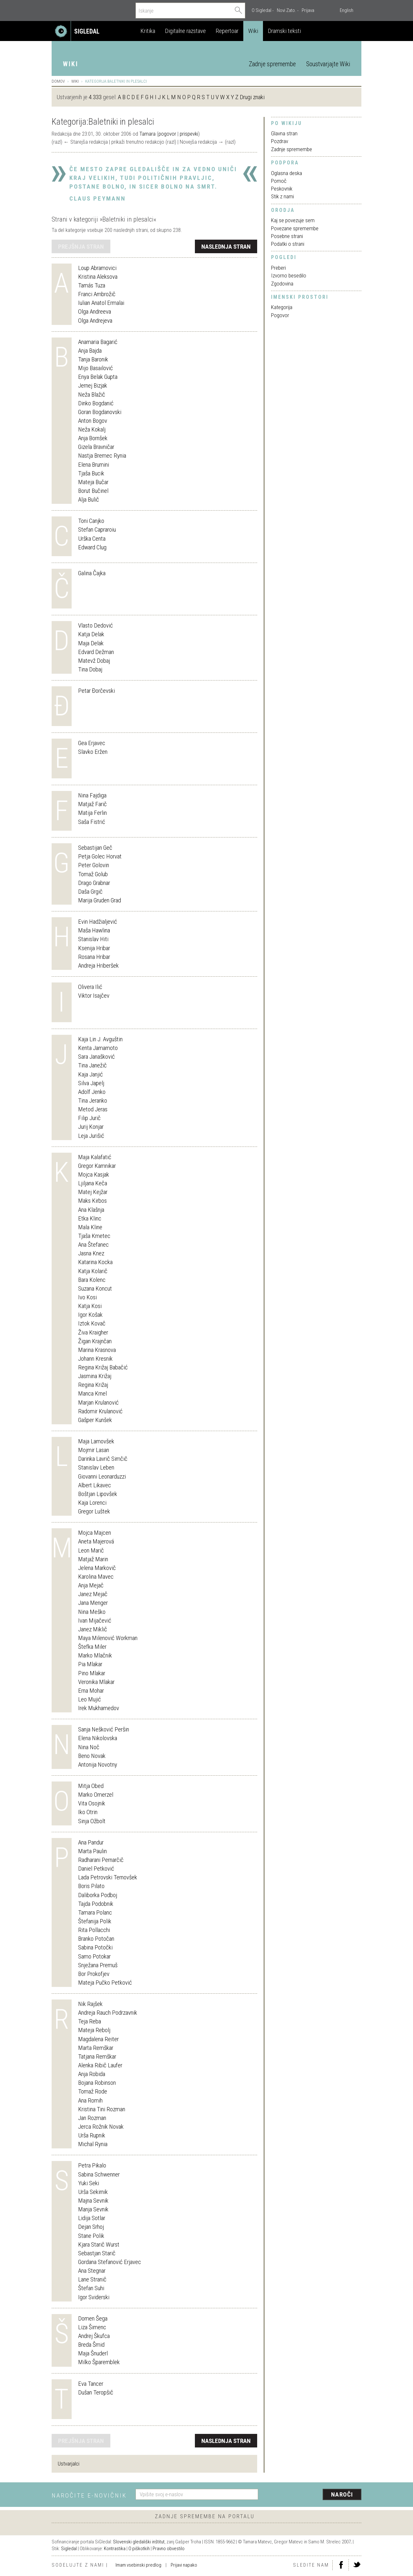 This screenshot has height=2576, width=413. Describe the element at coordinates (92, 795) in the screenshot. I see `Nina Fajdiga` at that location.